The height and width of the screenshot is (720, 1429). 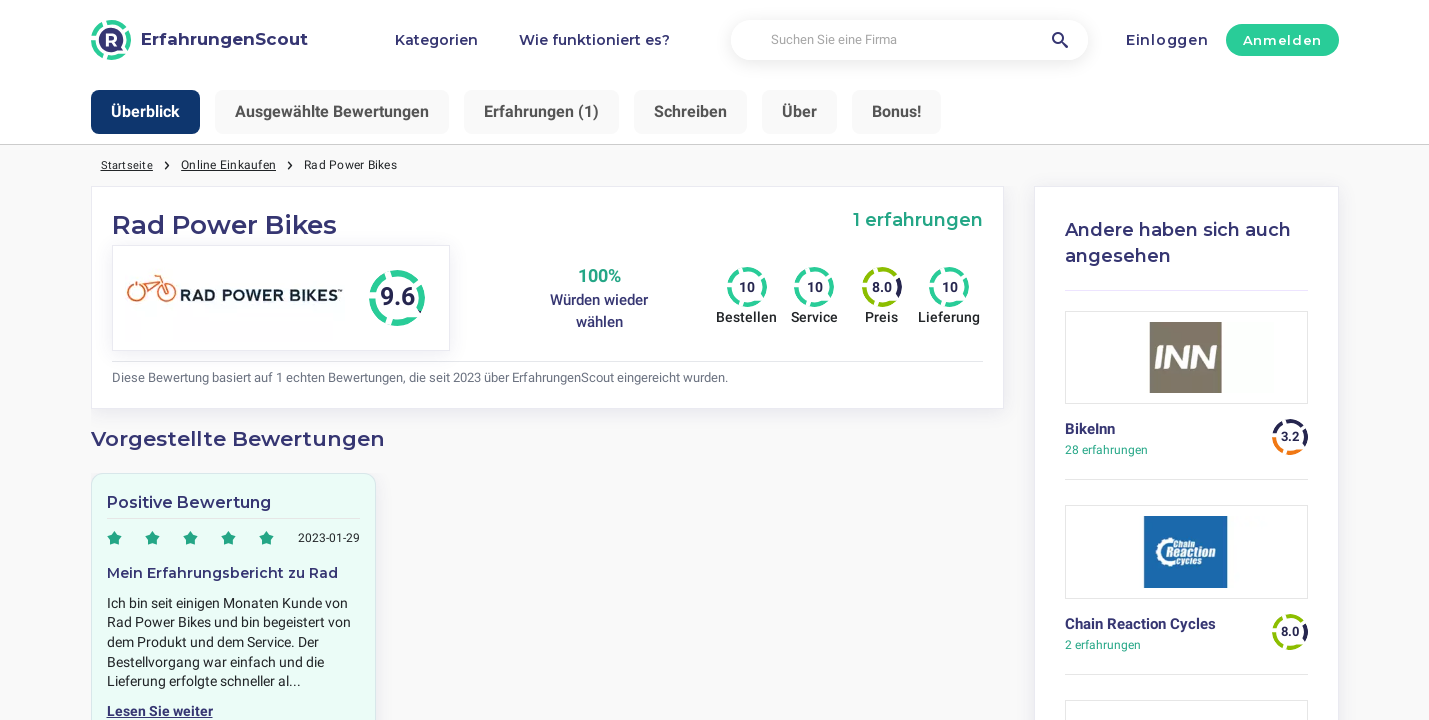 What do you see at coordinates (127, 165) in the screenshot?
I see `Startseite` at bounding box center [127, 165].